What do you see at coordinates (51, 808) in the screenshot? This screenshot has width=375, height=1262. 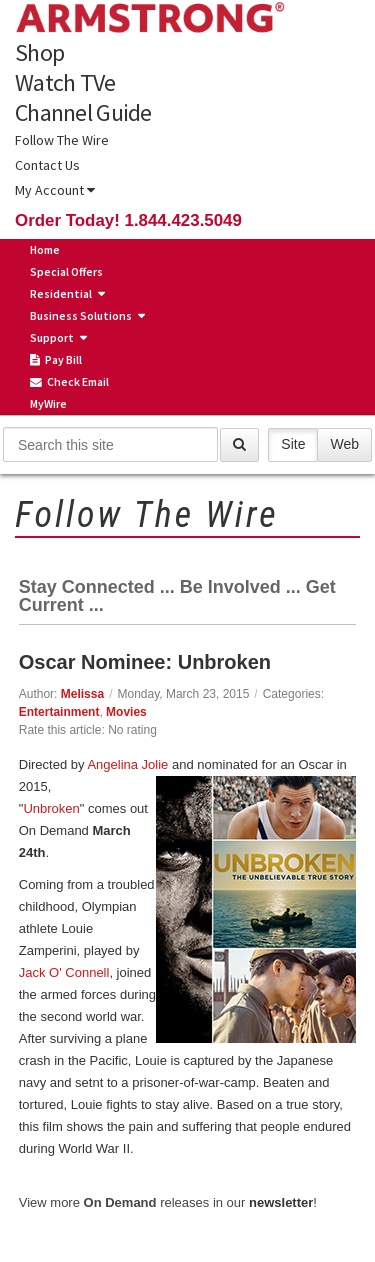 I see `Unbroken` at bounding box center [51, 808].